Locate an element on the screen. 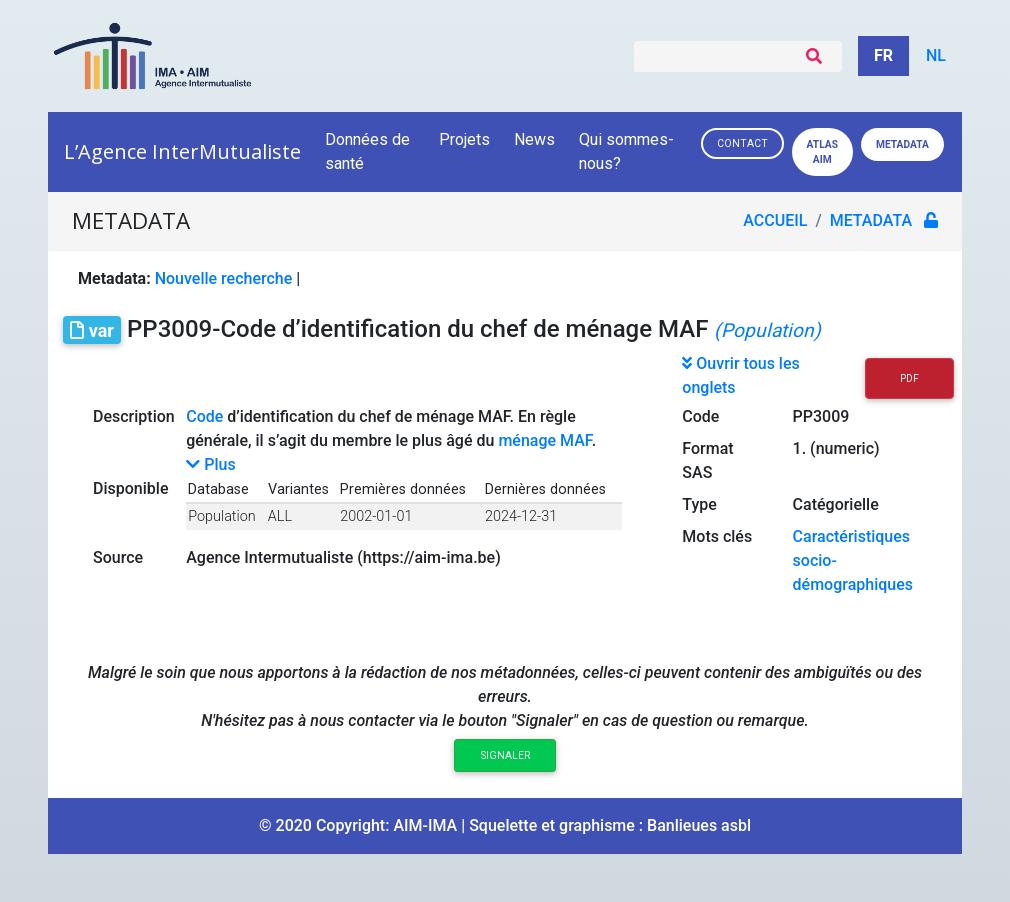 This screenshot has width=1010, height=902. PDF is located at coordinates (909, 378).